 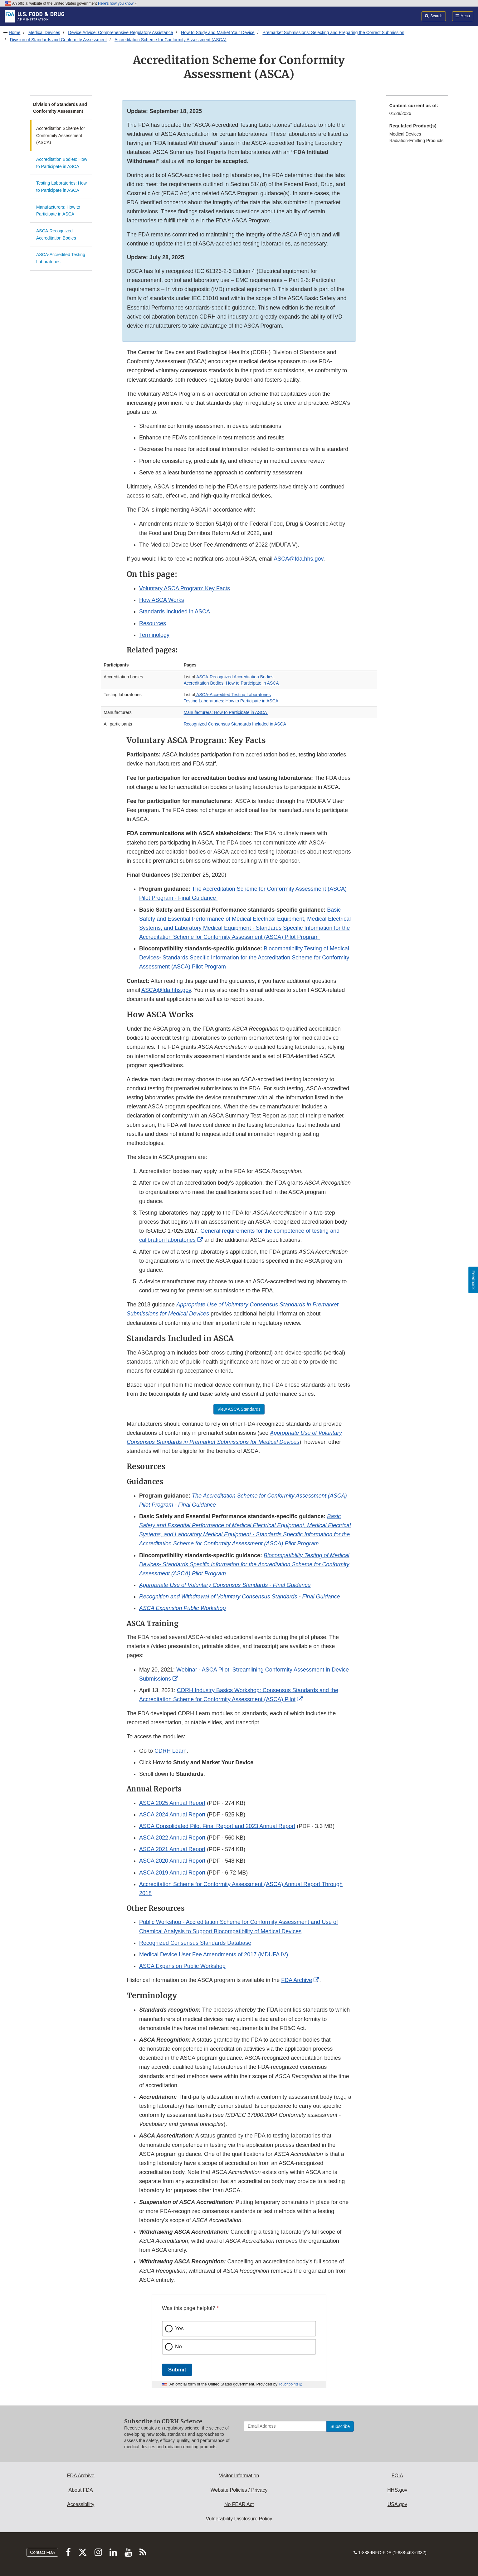 What do you see at coordinates (218, 32) in the screenshot?
I see `How to Study and Market Your Device` at bounding box center [218, 32].